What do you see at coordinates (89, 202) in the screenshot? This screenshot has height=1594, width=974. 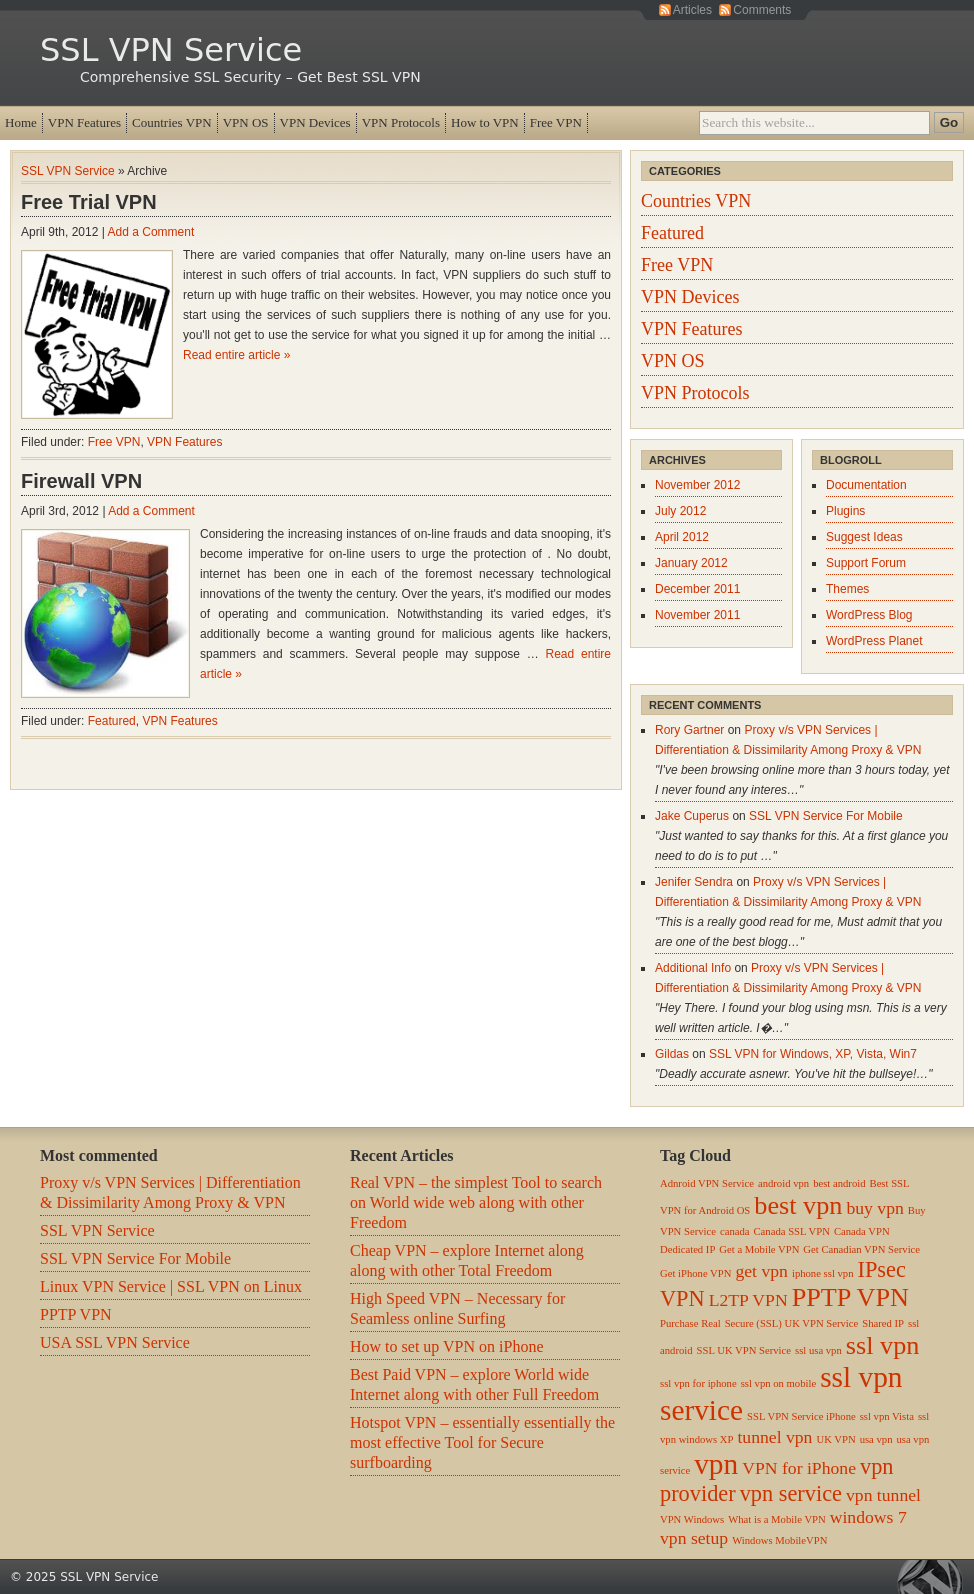 I see `Free Trial VPN` at bounding box center [89, 202].